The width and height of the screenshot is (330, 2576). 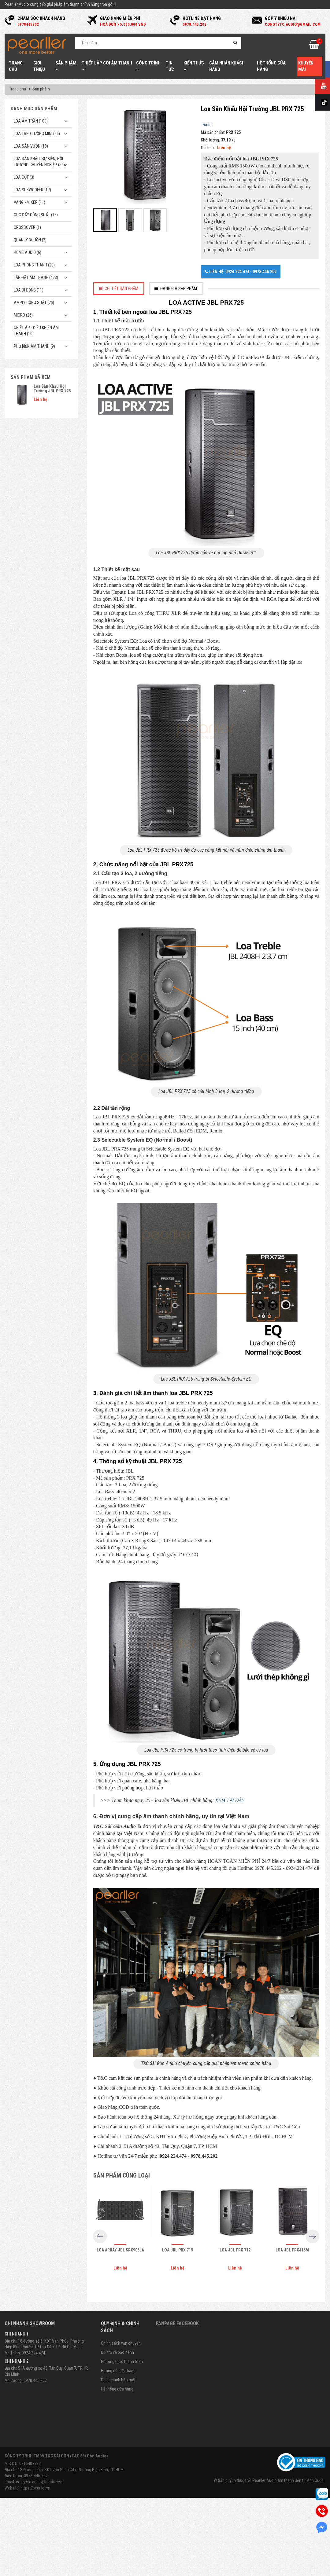 What do you see at coordinates (36, 214) in the screenshot?
I see `Cục đẩy công suất (16)` at bounding box center [36, 214].